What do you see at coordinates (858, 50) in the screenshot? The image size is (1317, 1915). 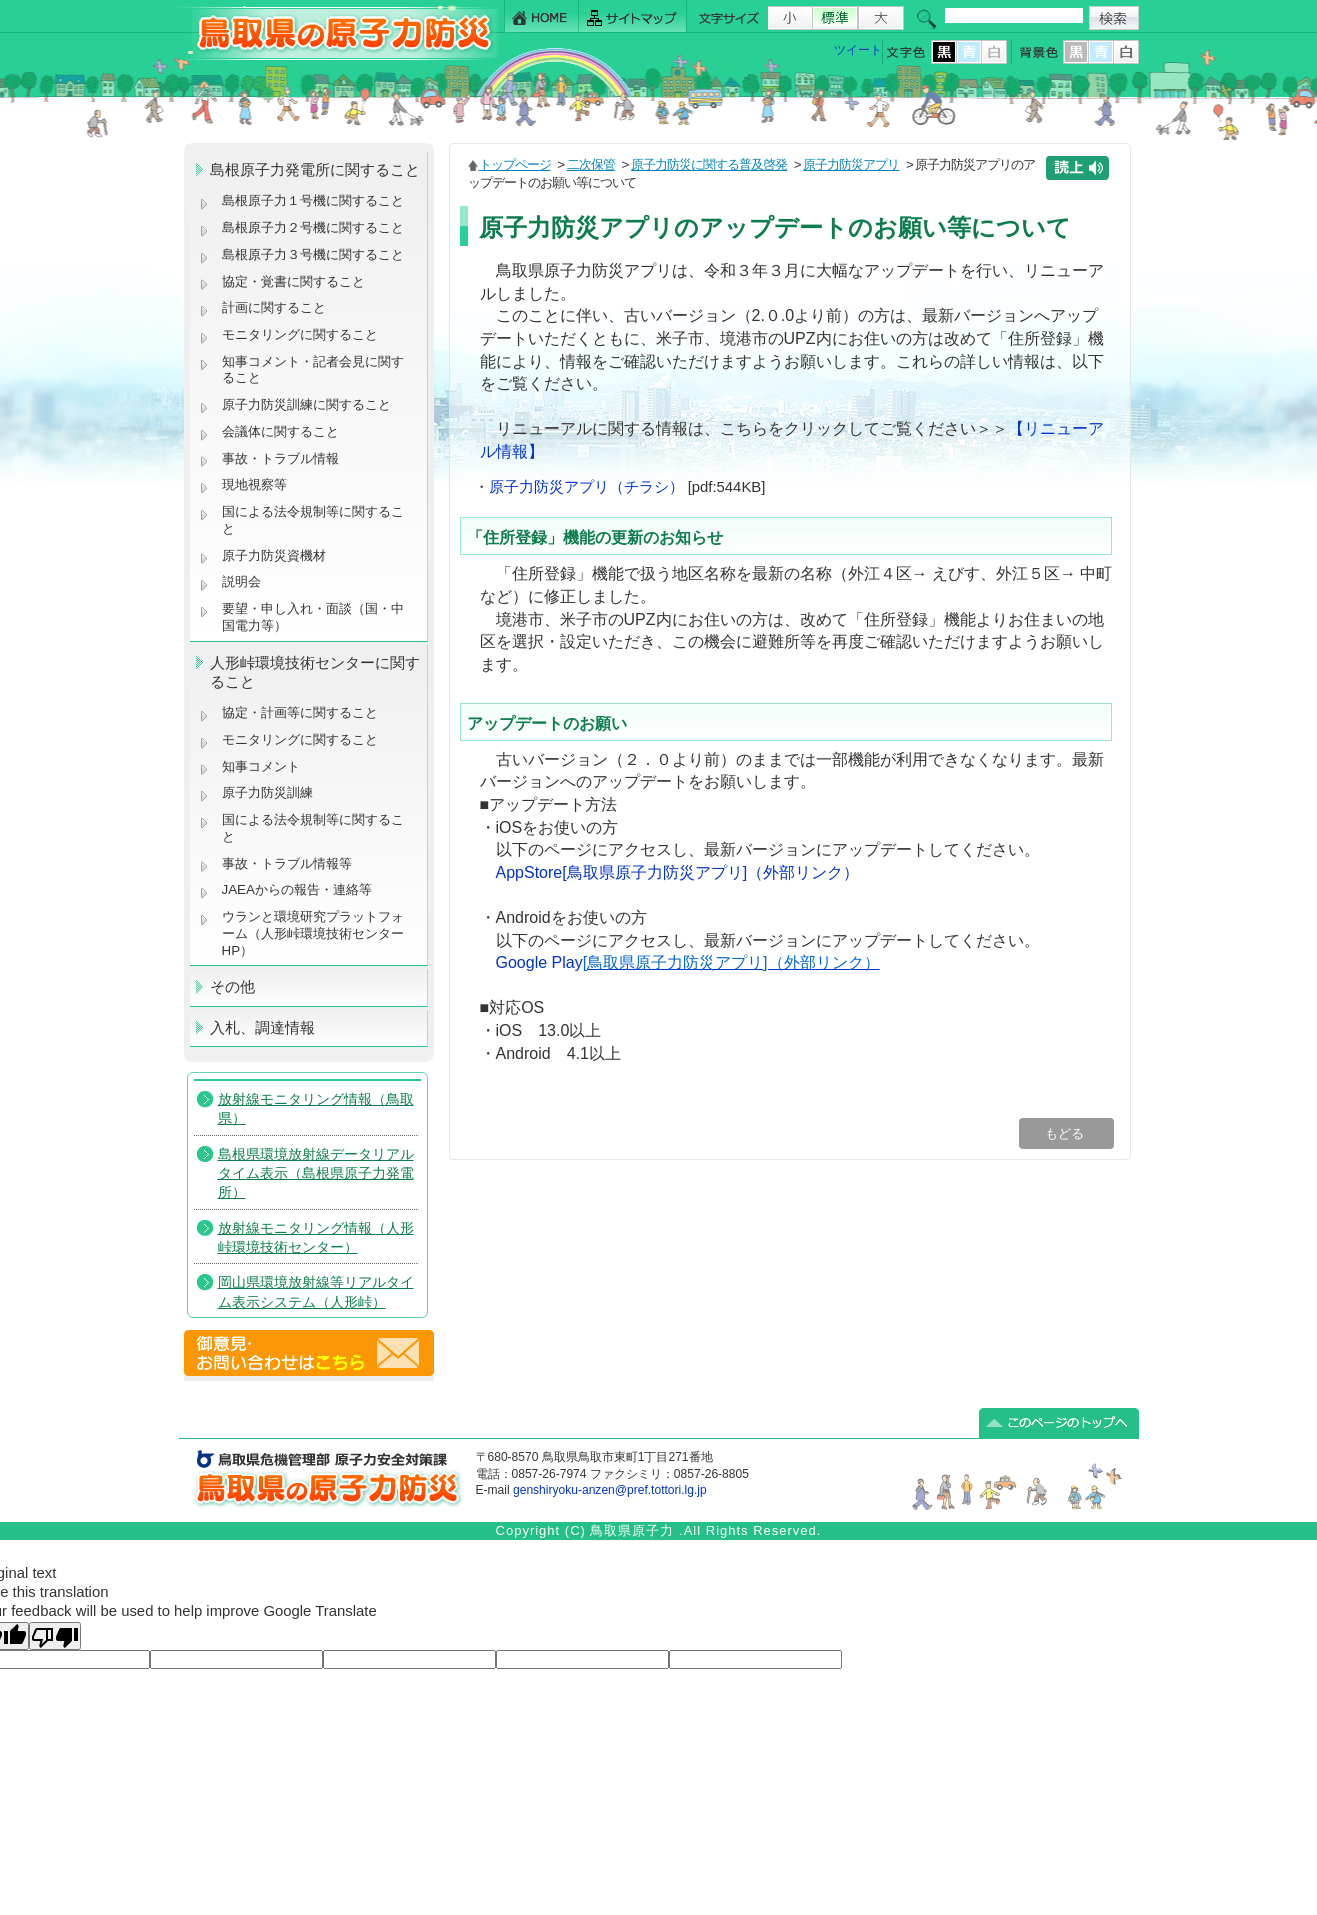 I see `ツイート` at bounding box center [858, 50].